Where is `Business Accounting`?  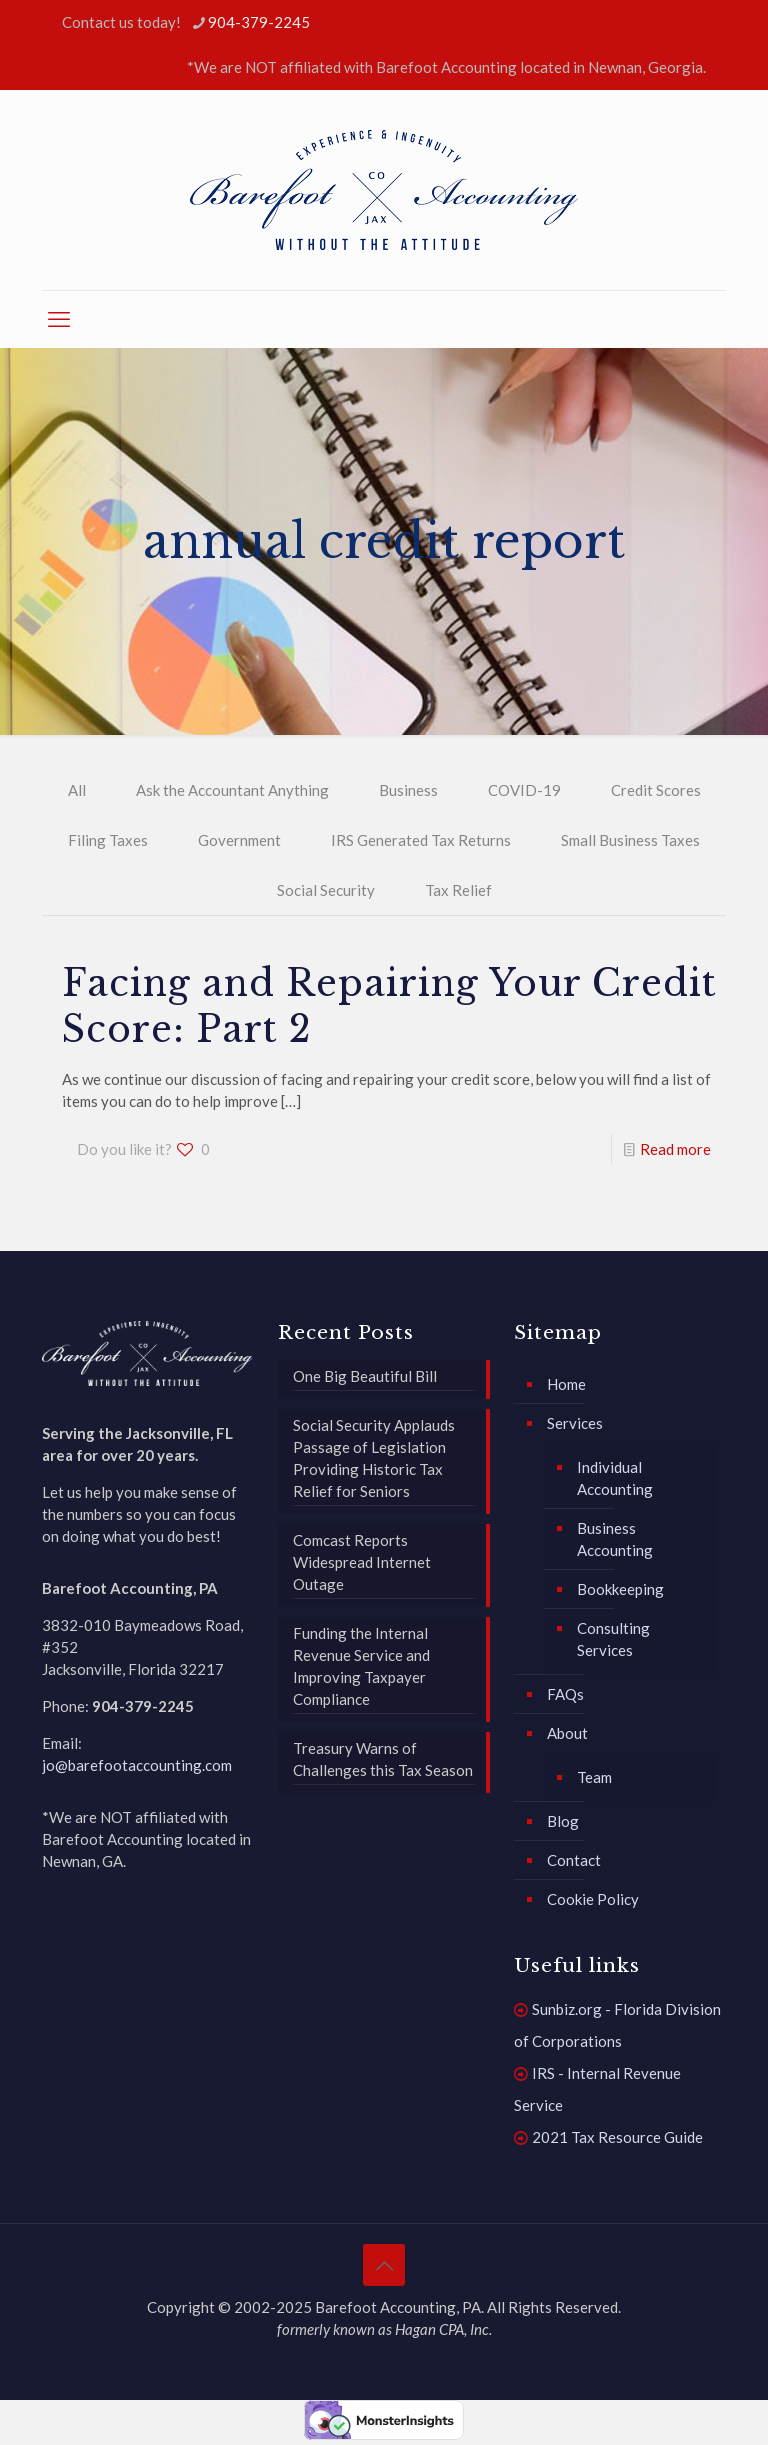 Business Accounting is located at coordinates (615, 1539).